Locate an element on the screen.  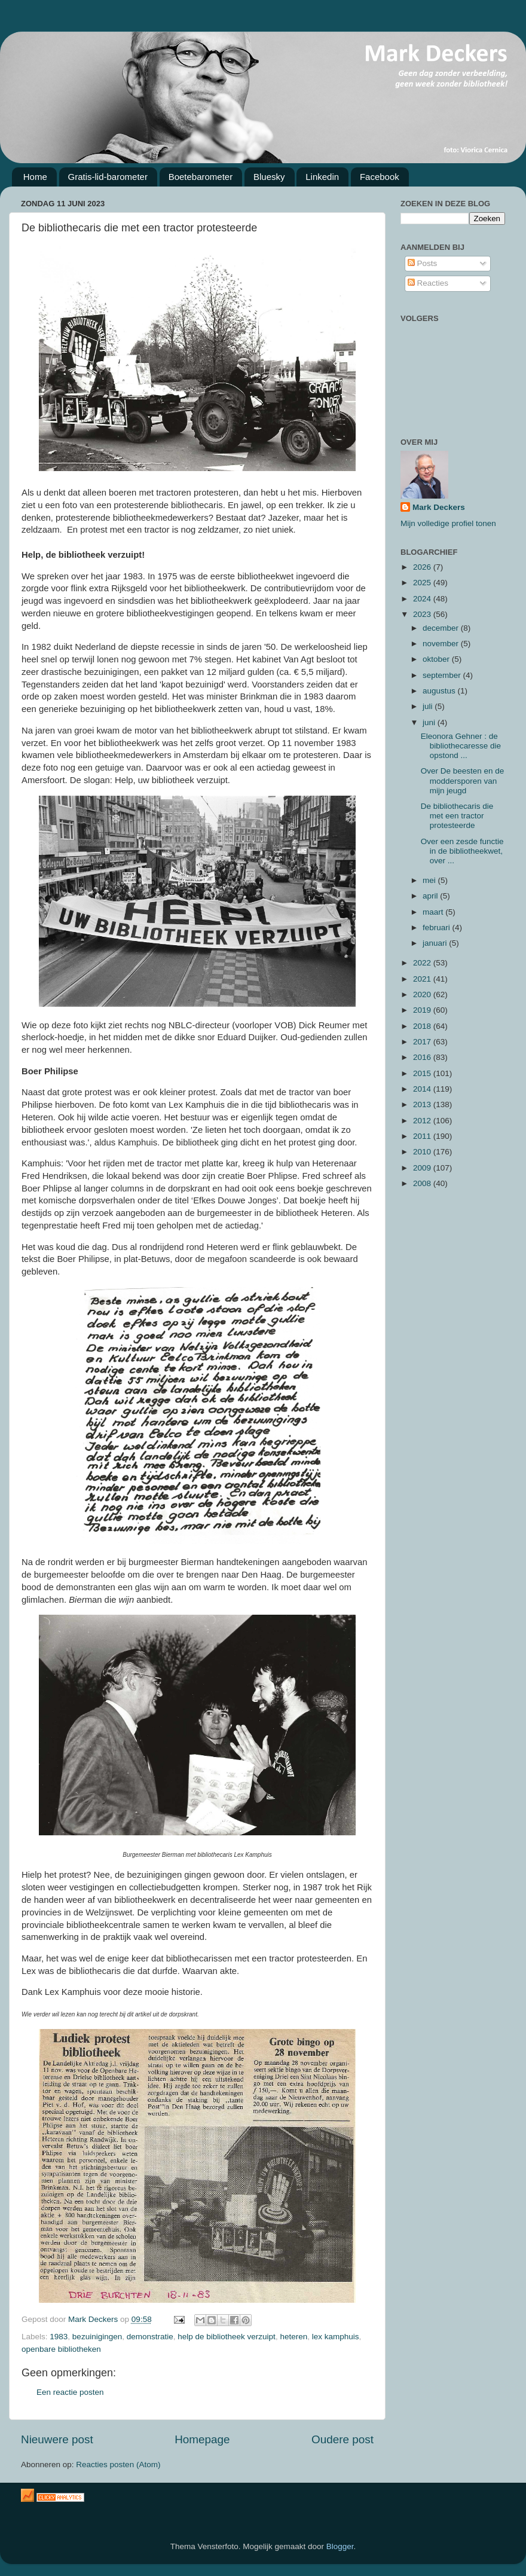
maart is located at coordinates (434, 911).